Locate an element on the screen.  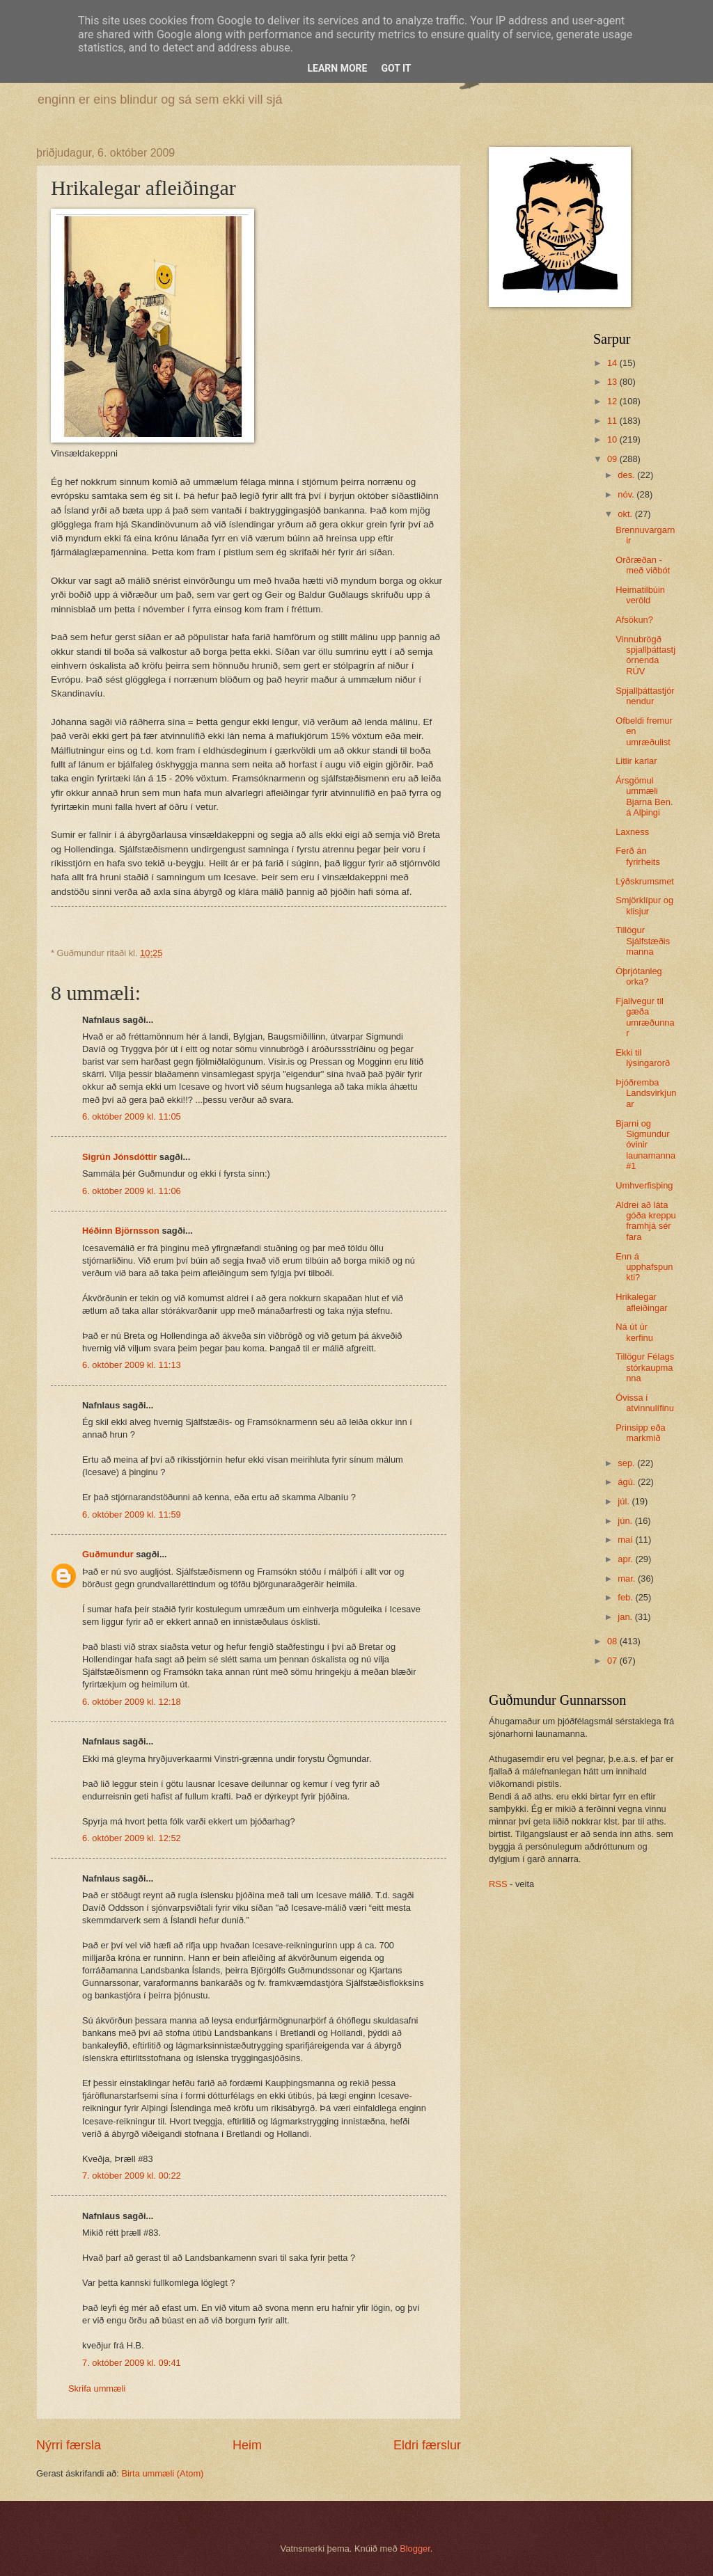
Learn More is located at coordinates (337, 68).